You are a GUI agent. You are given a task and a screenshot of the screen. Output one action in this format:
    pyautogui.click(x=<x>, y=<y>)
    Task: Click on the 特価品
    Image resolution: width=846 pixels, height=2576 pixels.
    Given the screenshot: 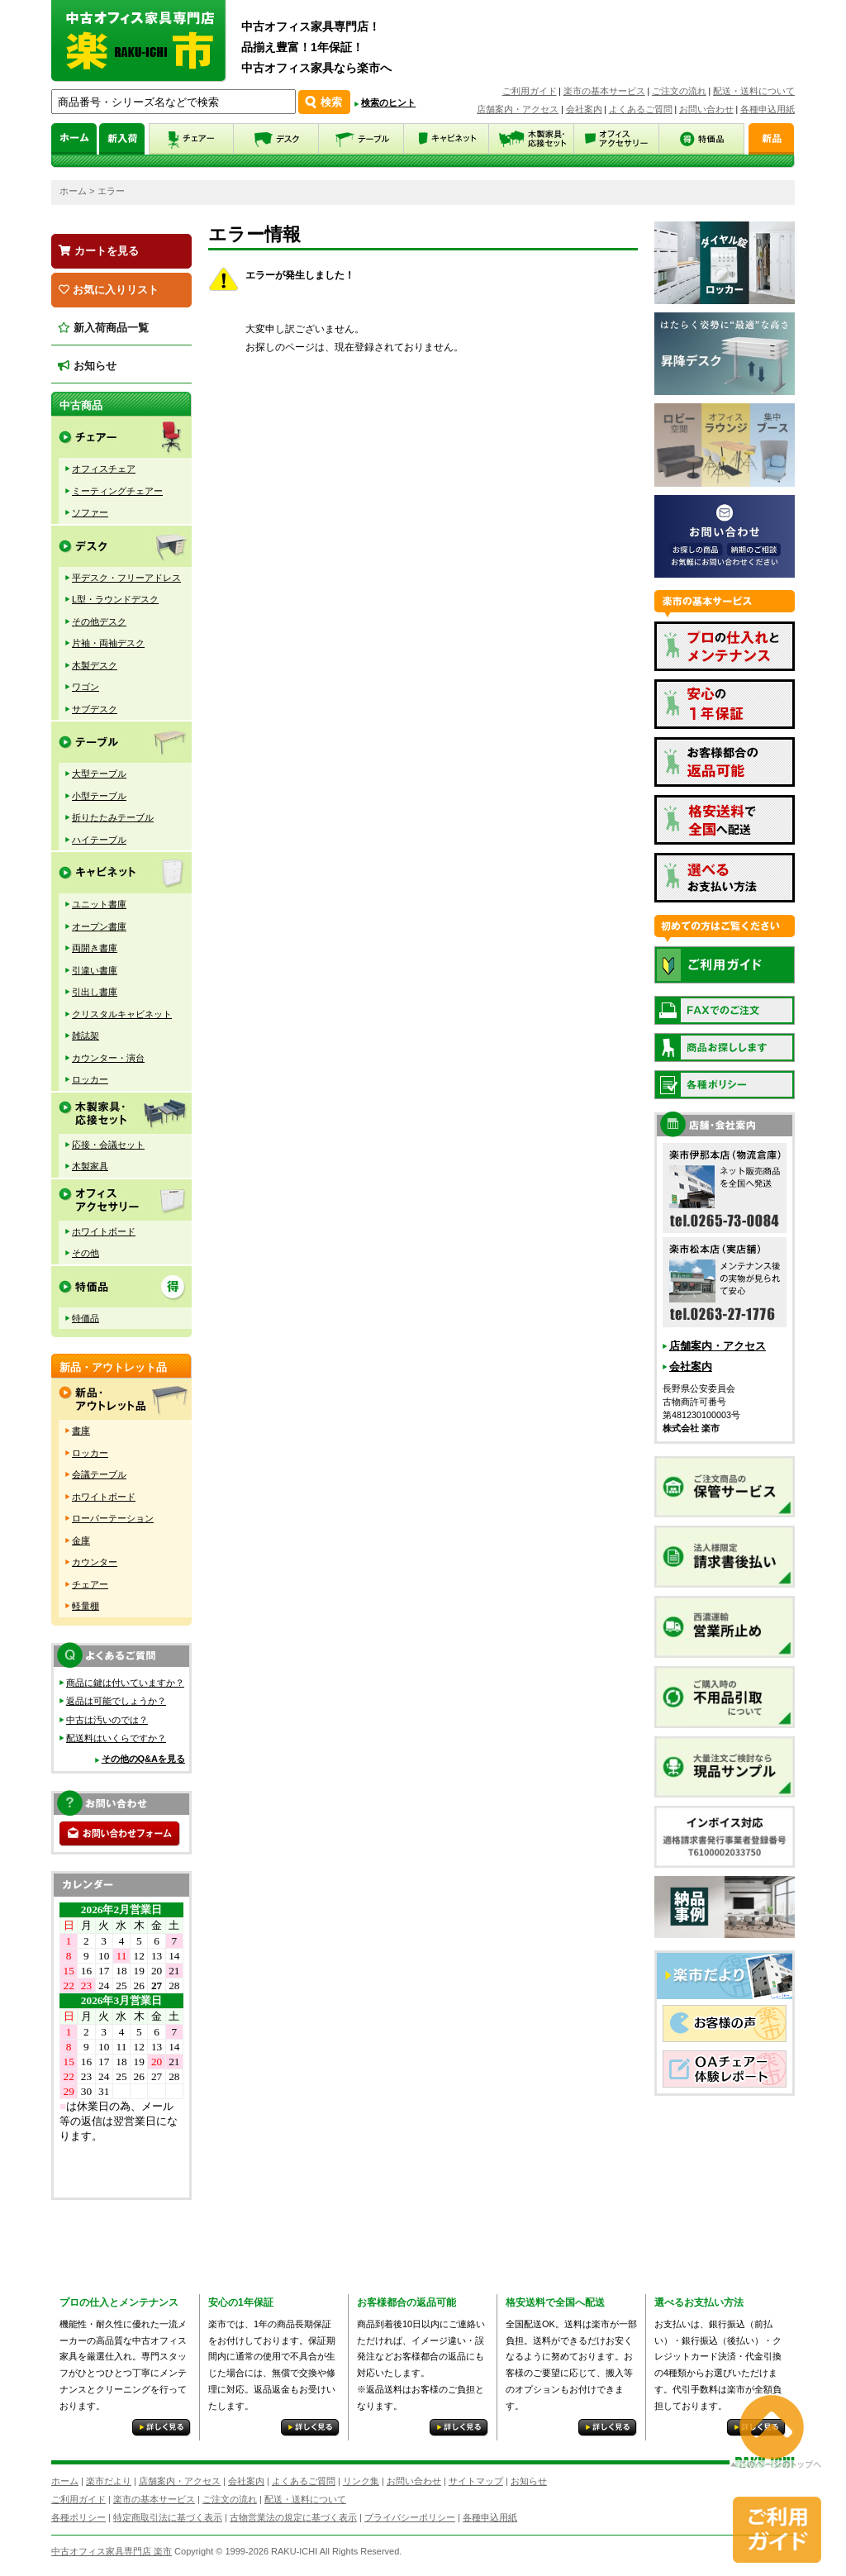 What is the action you would take?
    pyautogui.click(x=85, y=1318)
    